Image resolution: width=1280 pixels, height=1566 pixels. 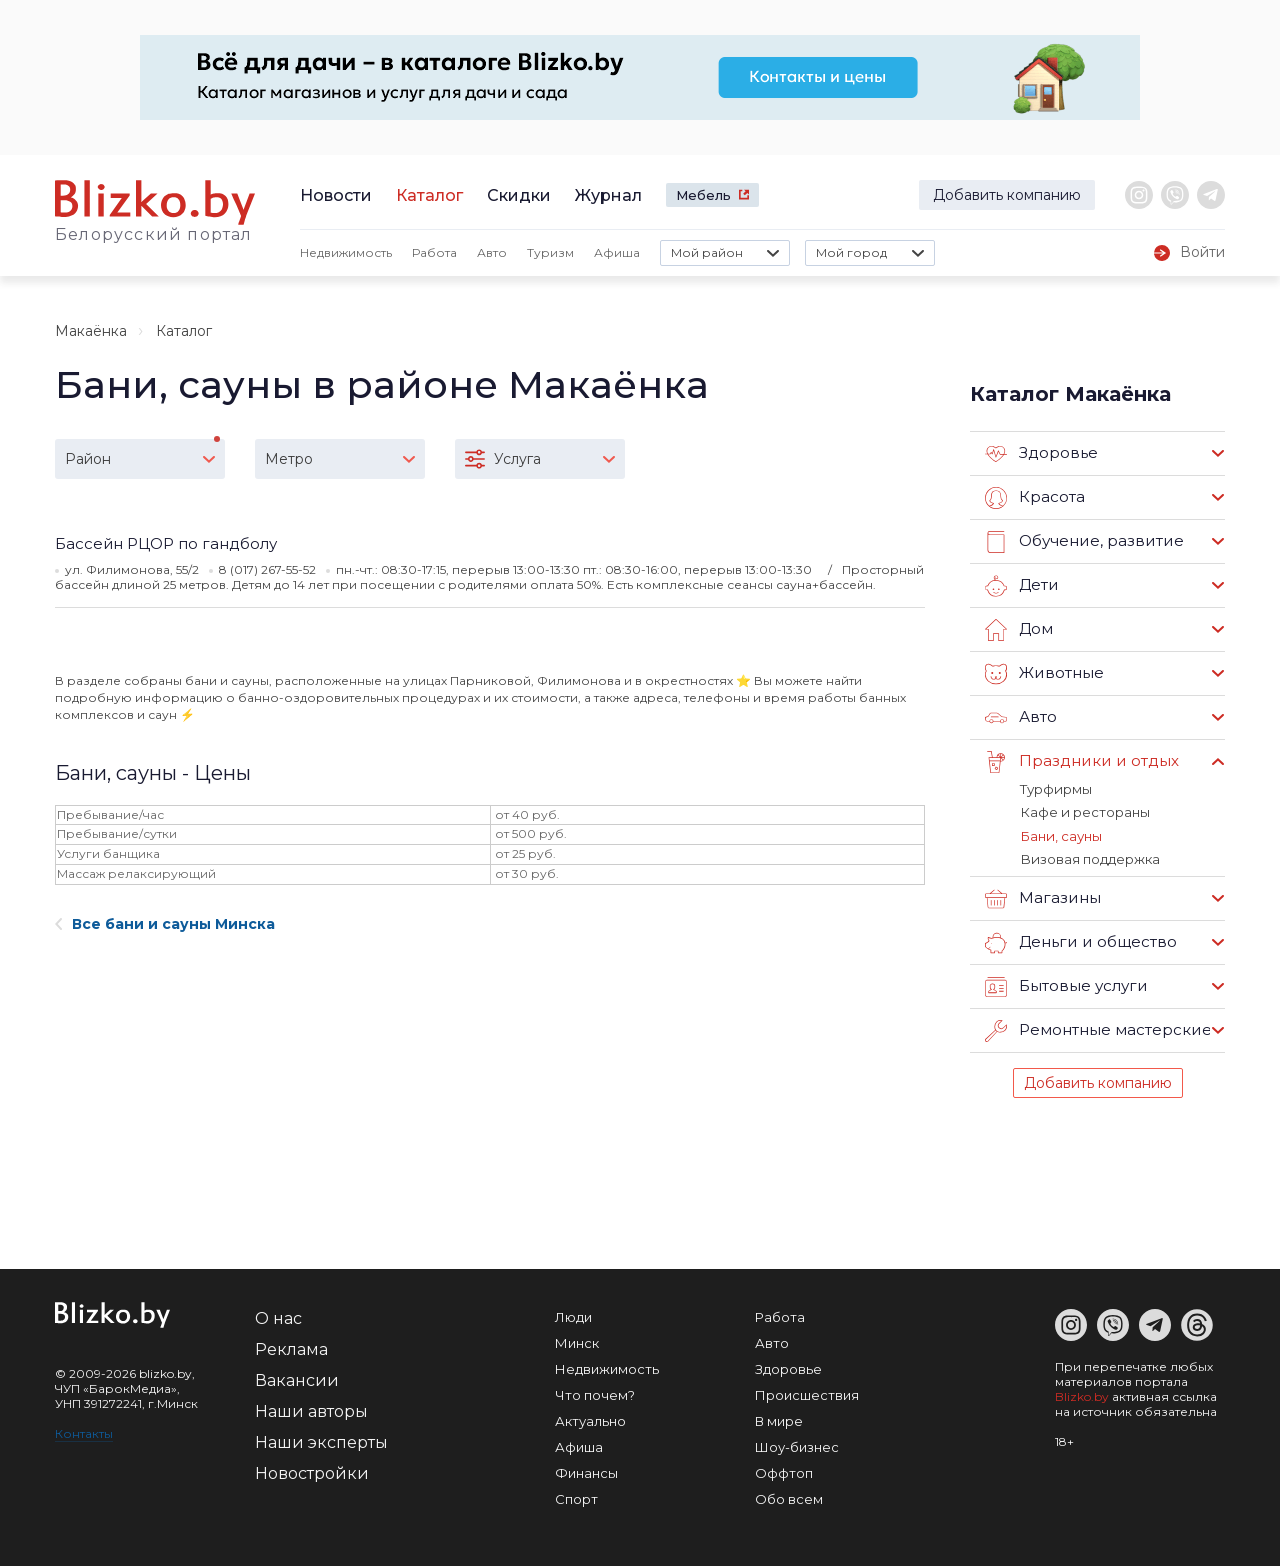 I want to click on Спорт, so click(x=576, y=1498).